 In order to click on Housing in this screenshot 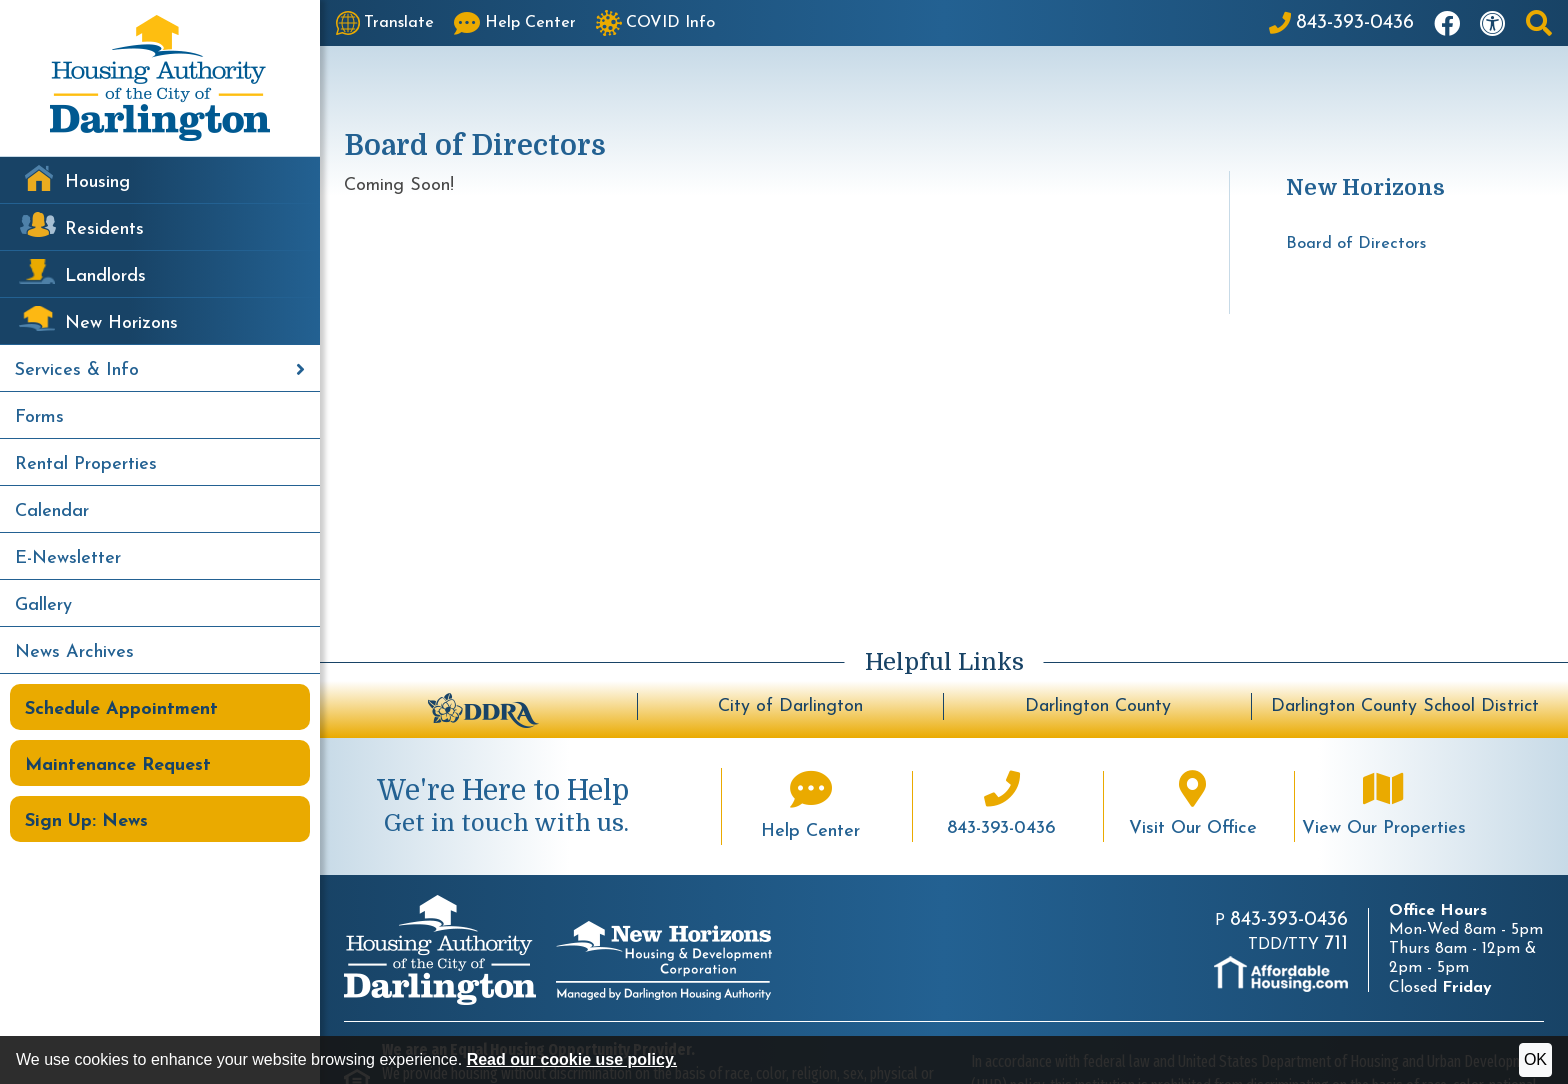, I will do `click(97, 182)`.